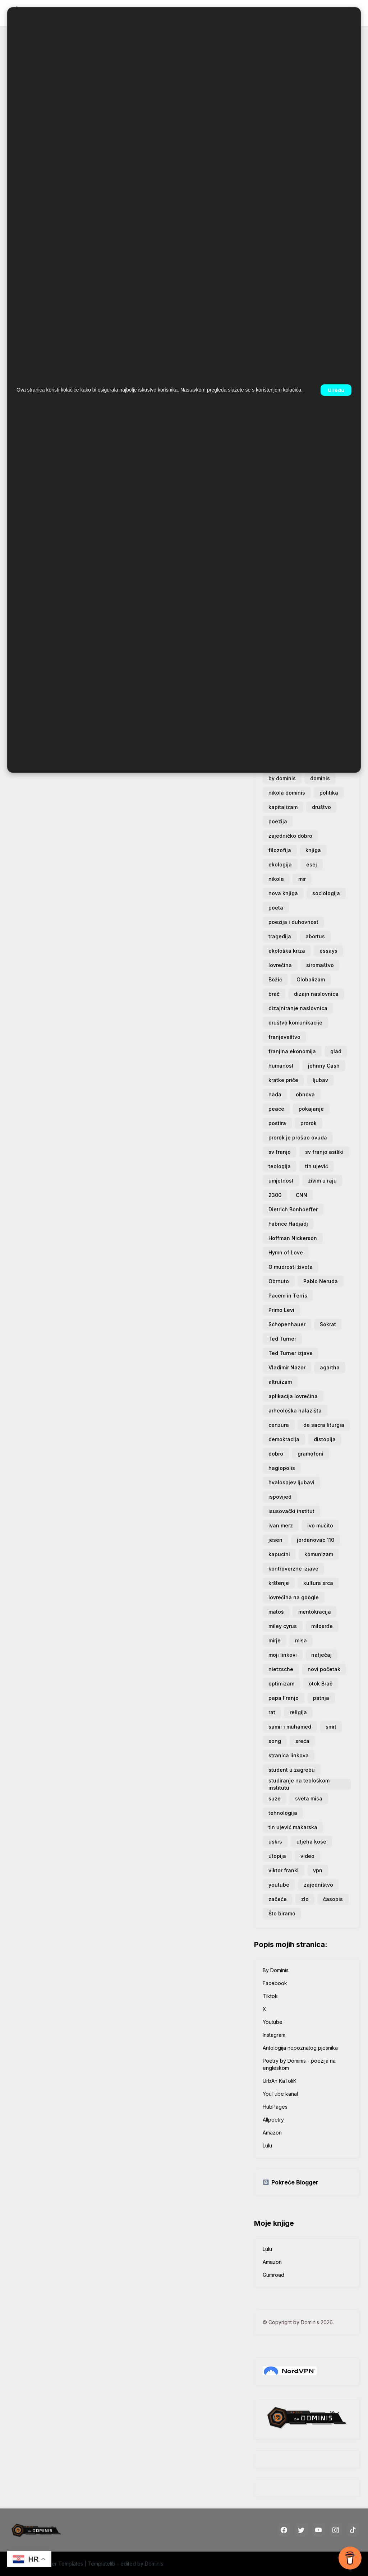 The height and width of the screenshot is (2576, 368). Describe the element at coordinates (274, 994) in the screenshot. I see `brač` at that location.